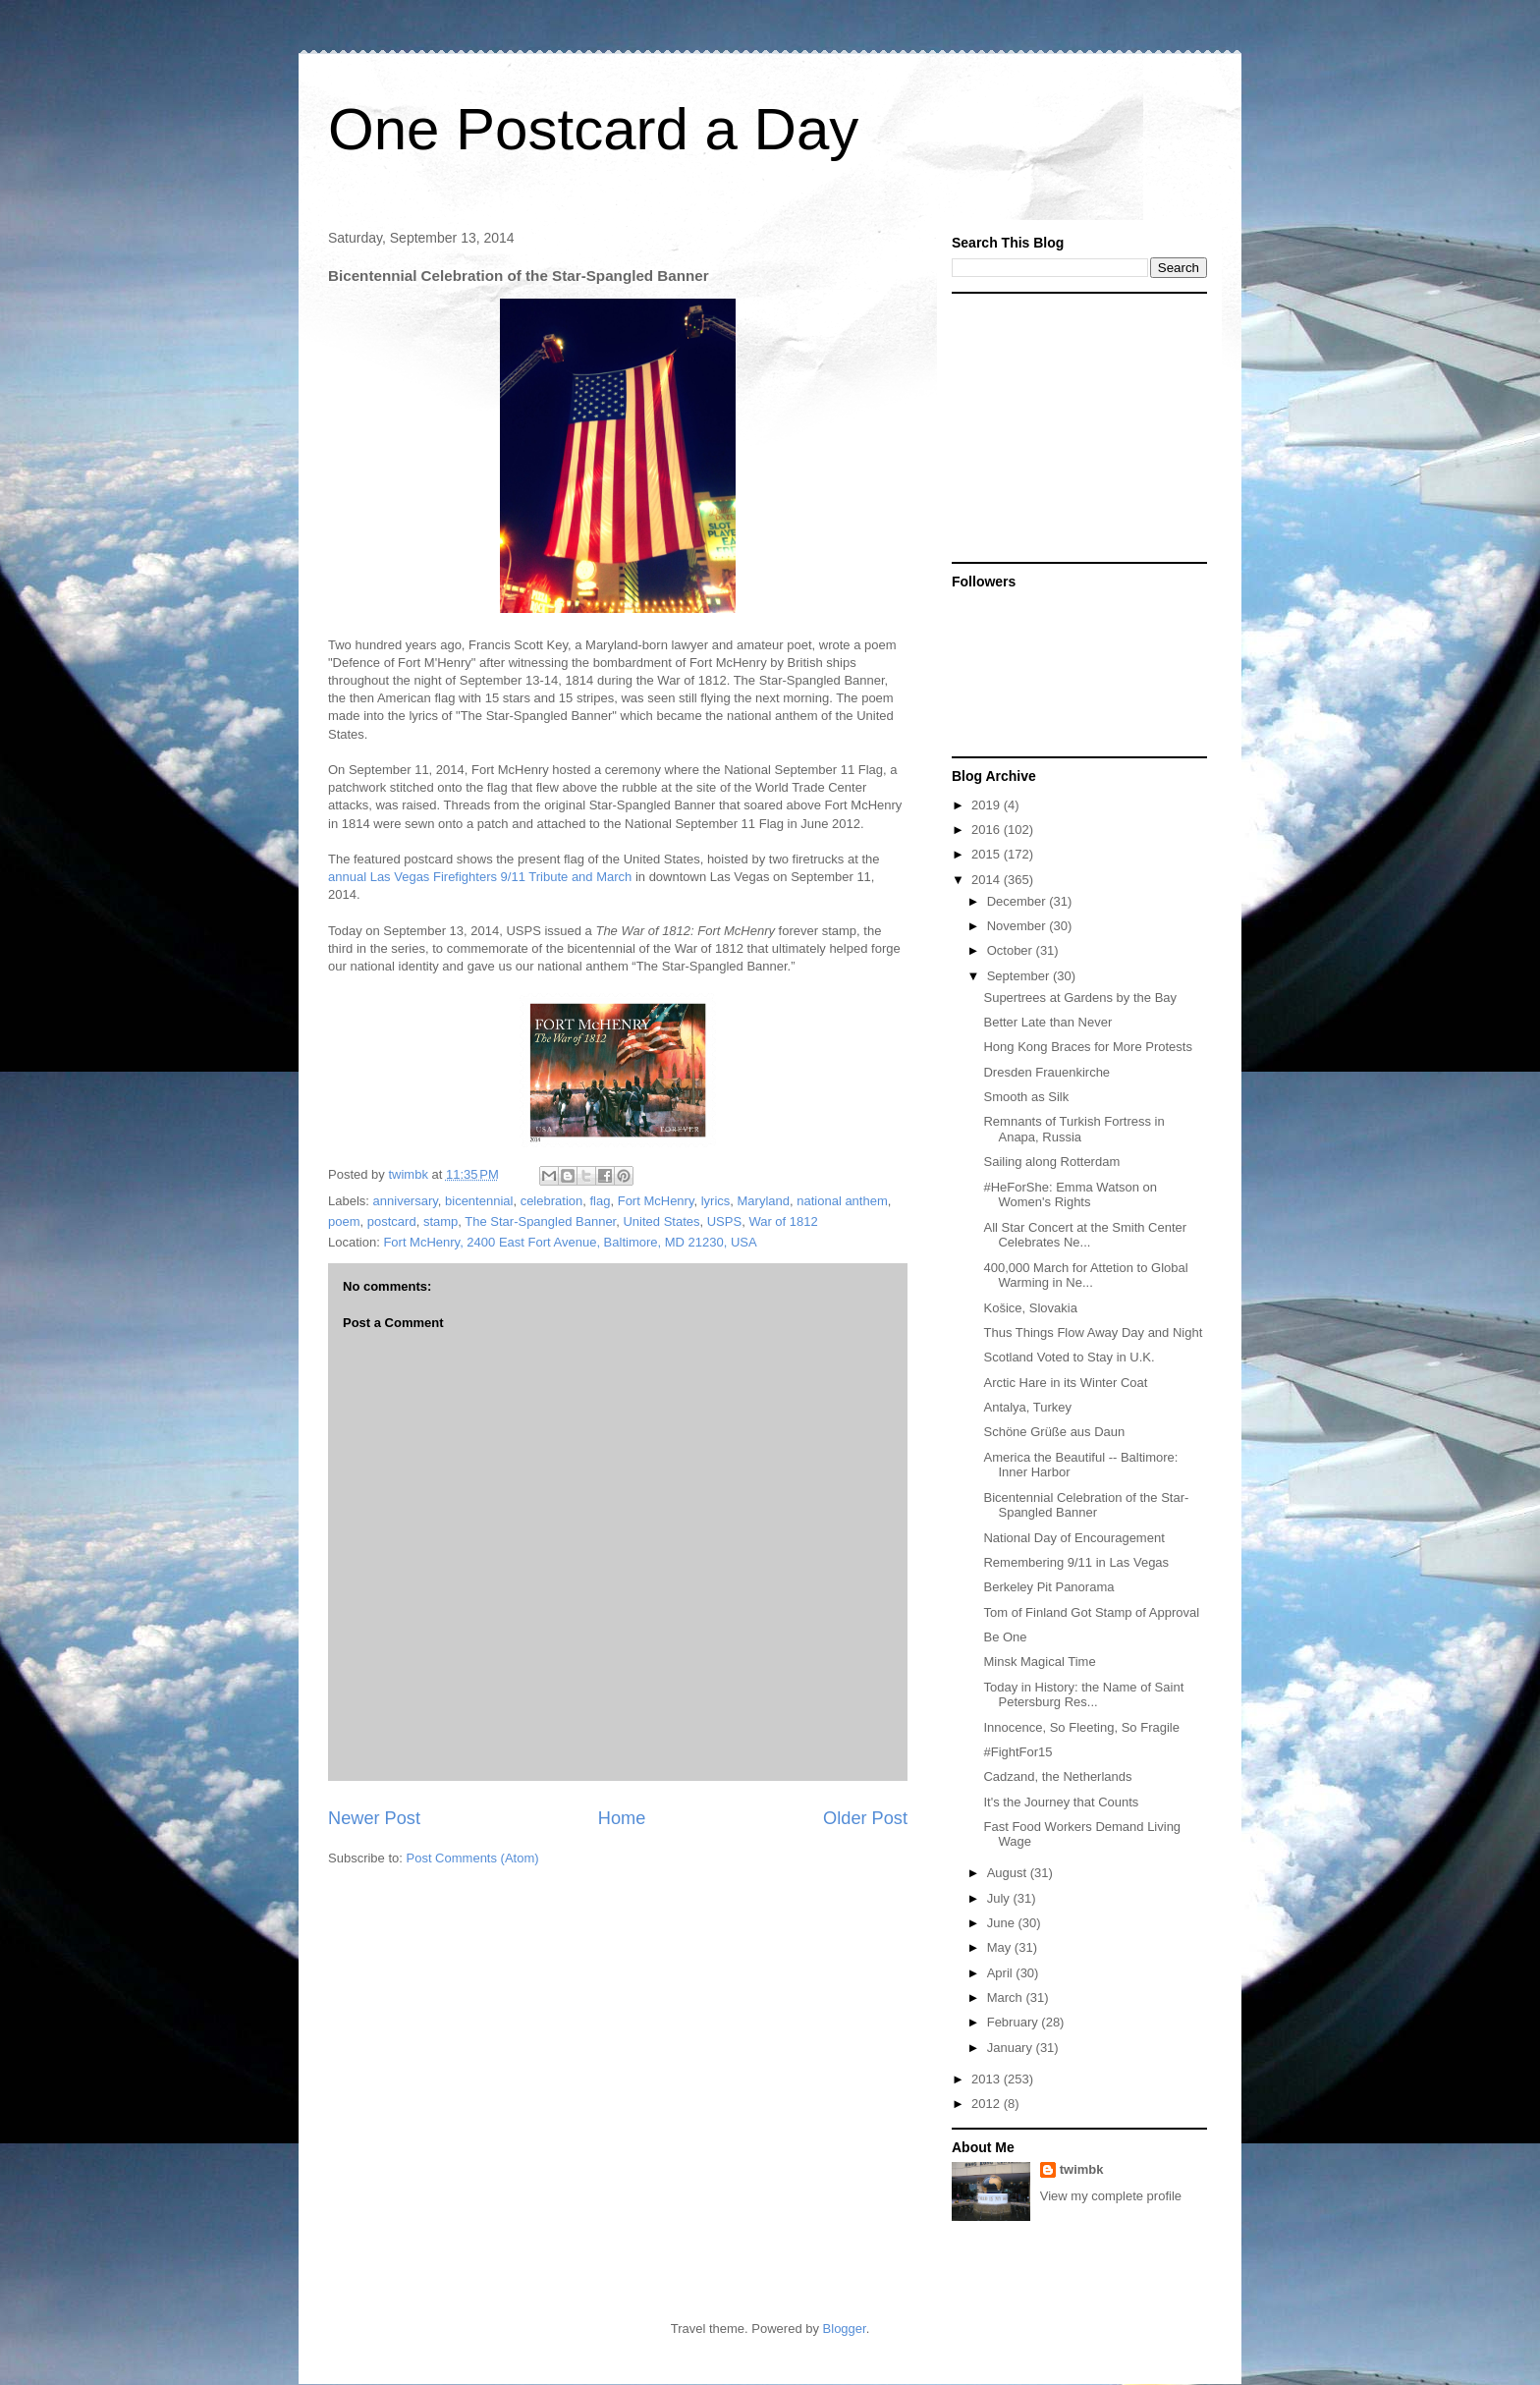  Describe the element at coordinates (1004, 1637) in the screenshot. I see `Be One` at that location.